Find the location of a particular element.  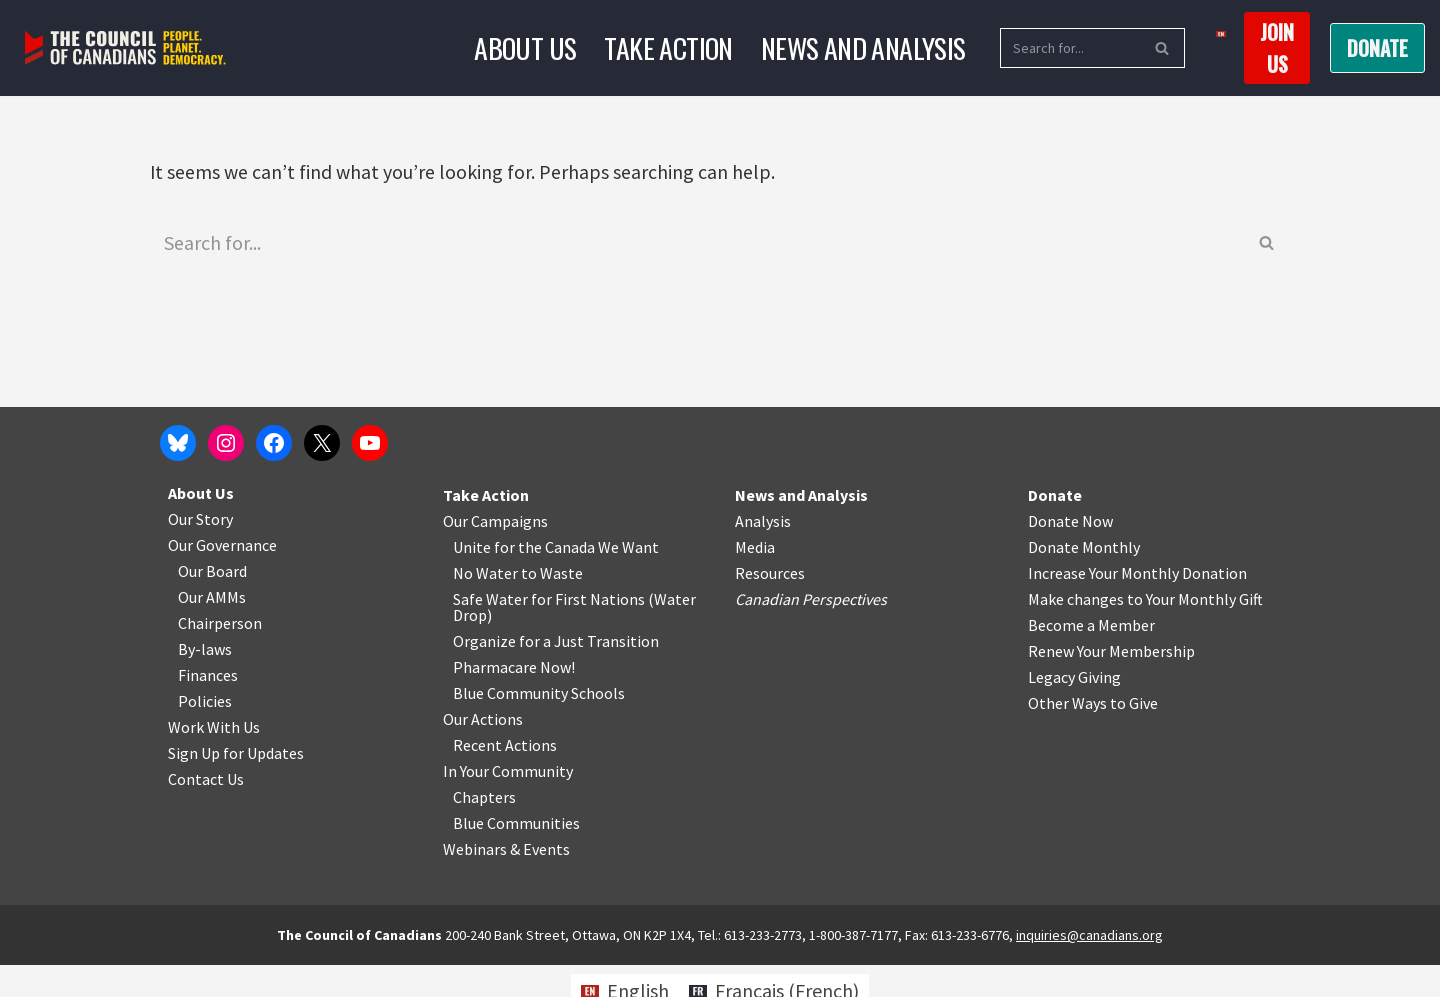

Contact Us is located at coordinates (206, 811).